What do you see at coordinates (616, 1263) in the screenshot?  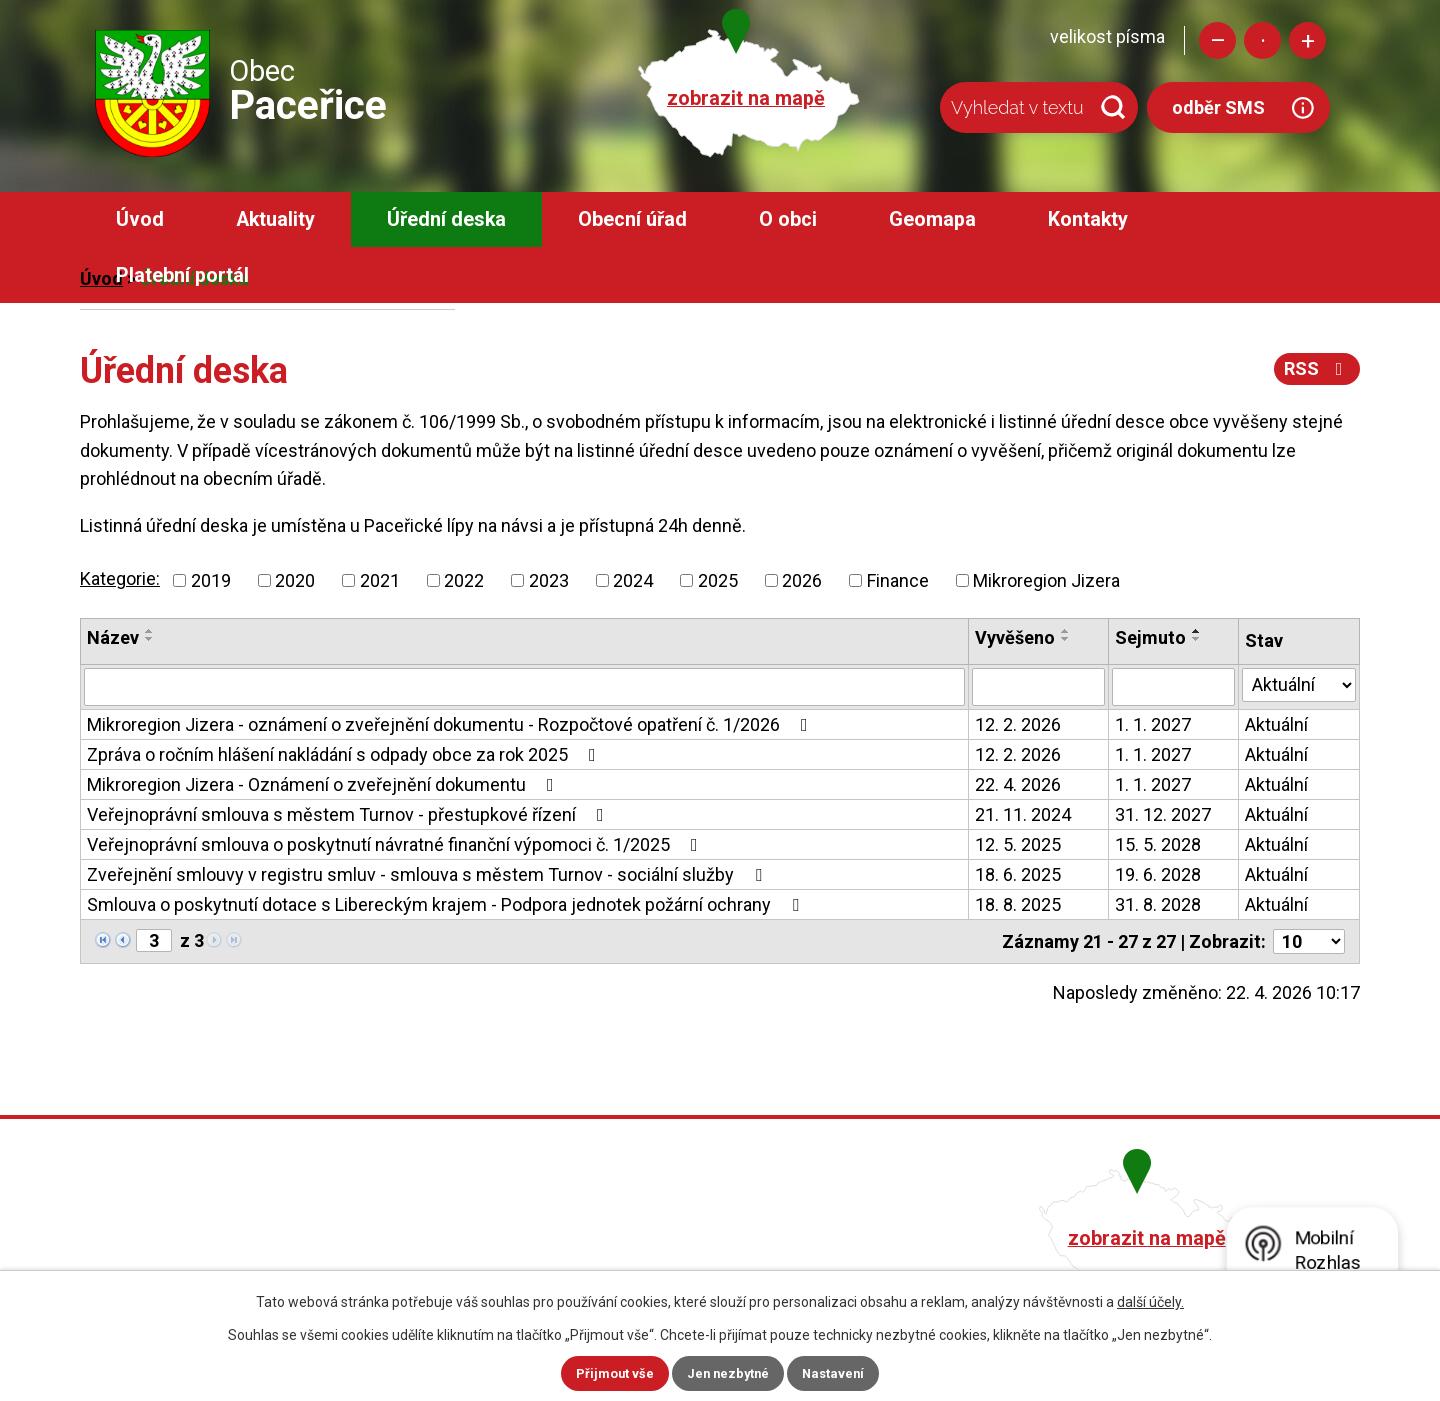 I see `obec@pacerice.cz` at bounding box center [616, 1263].